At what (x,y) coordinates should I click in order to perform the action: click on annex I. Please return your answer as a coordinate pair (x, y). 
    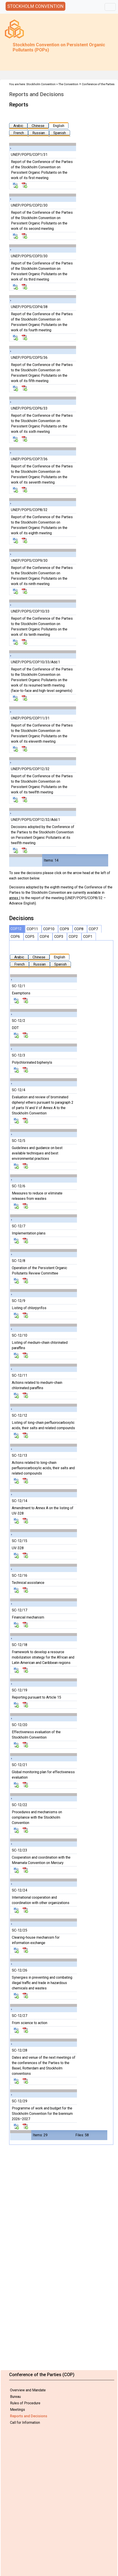
    Looking at the image, I should click on (14, 898).